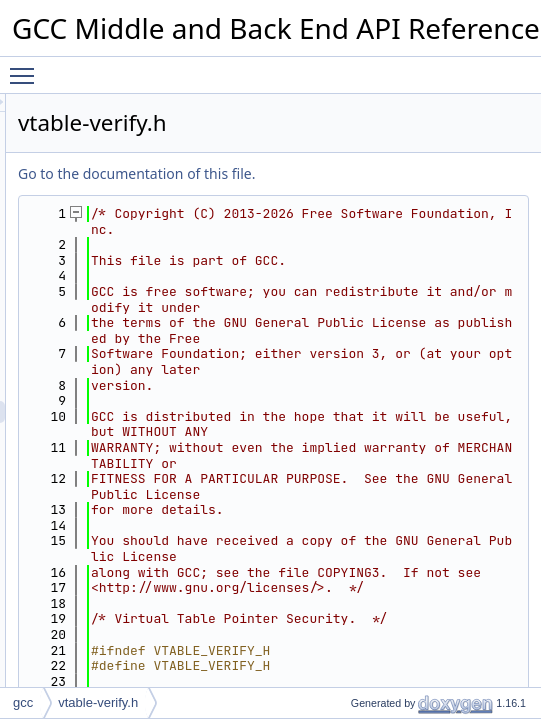 The image size is (541, 720). What do you see at coordinates (98, 702) in the screenshot?
I see `vtable-verify.h` at bounding box center [98, 702].